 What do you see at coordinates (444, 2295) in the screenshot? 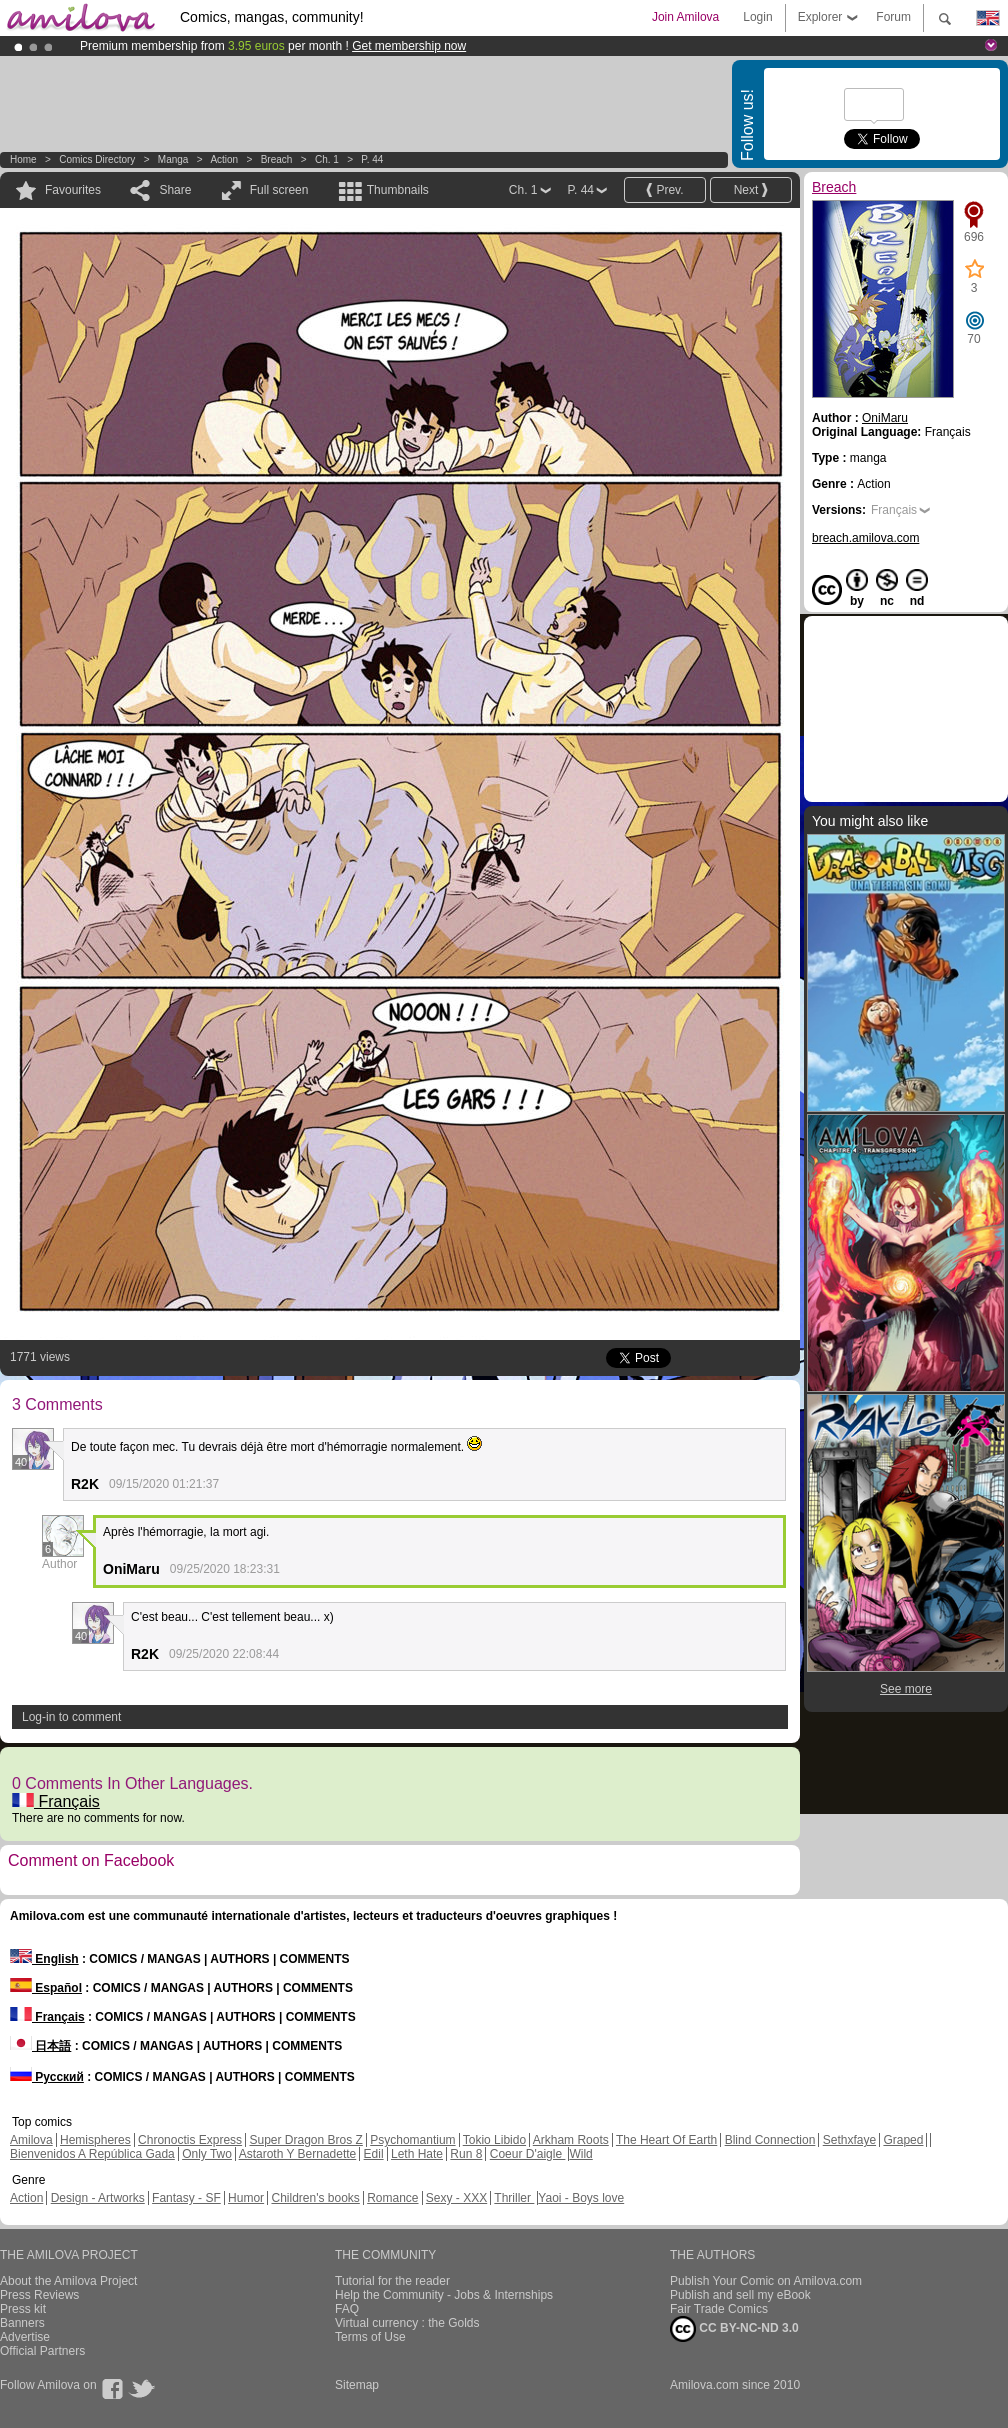
I see `Help the Community - Jobs & Internships` at bounding box center [444, 2295].